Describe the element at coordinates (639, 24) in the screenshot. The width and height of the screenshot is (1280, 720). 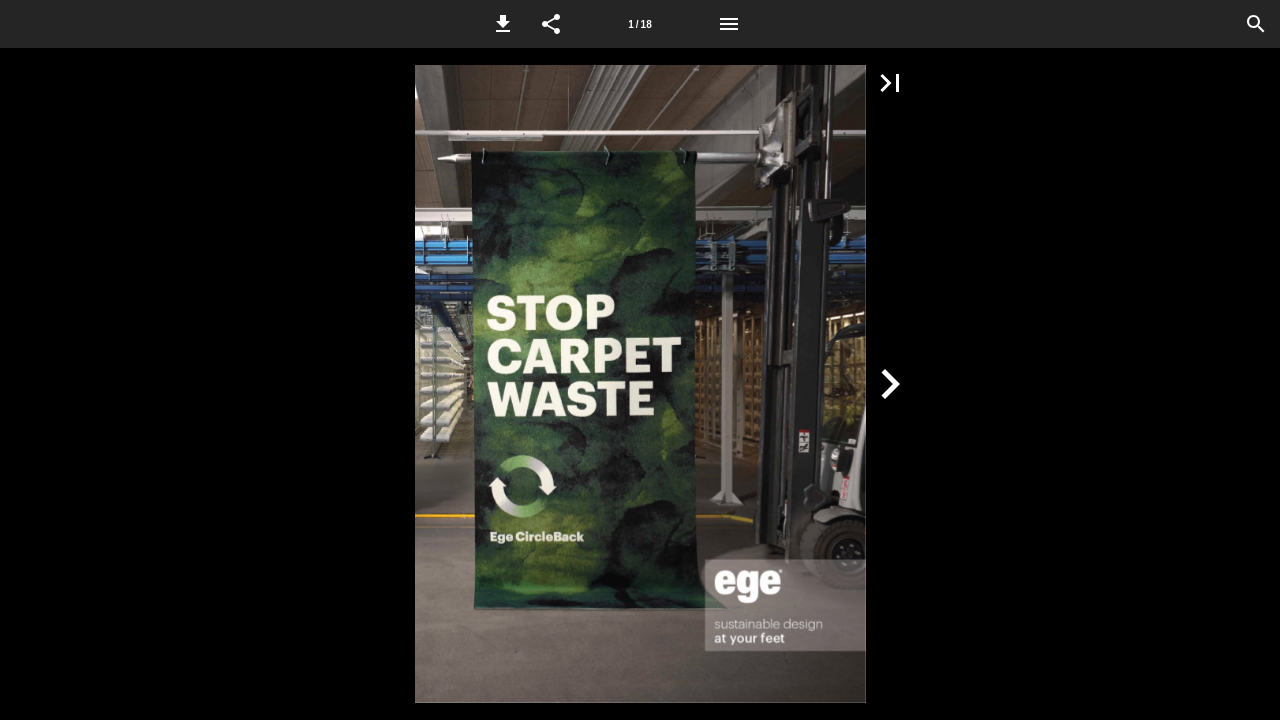
I see `1 / 18 [Side 1]` at that location.